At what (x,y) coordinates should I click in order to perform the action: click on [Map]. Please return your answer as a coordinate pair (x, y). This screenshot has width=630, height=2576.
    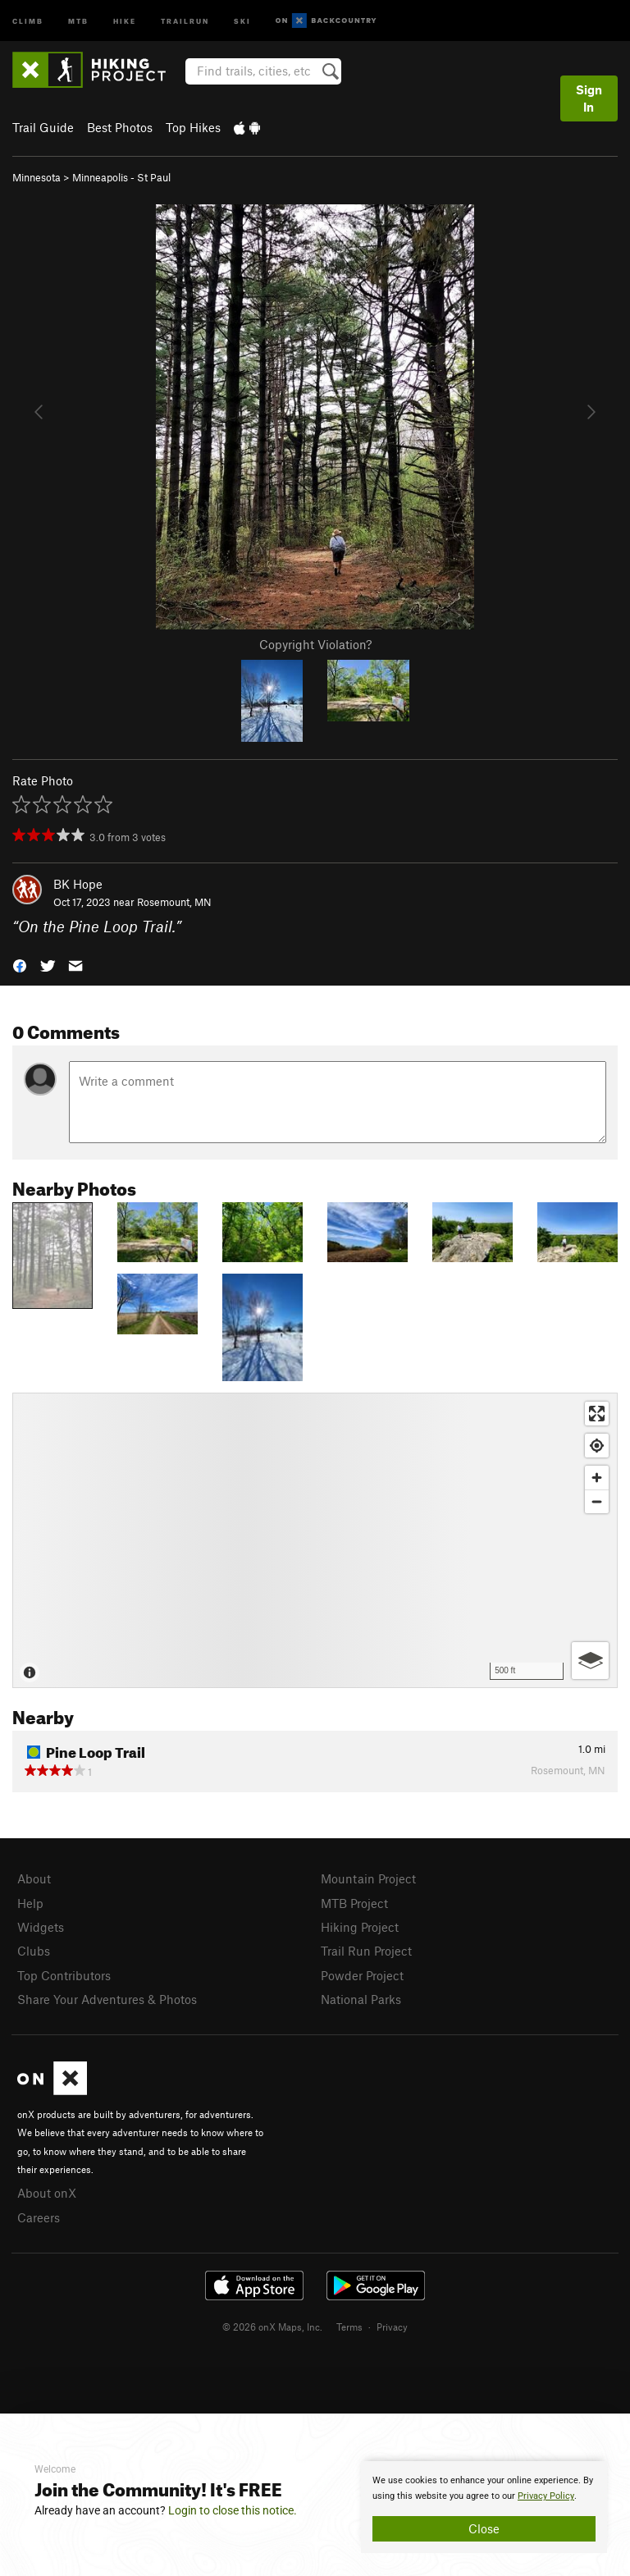
    Looking at the image, I should click on (315, 1540).